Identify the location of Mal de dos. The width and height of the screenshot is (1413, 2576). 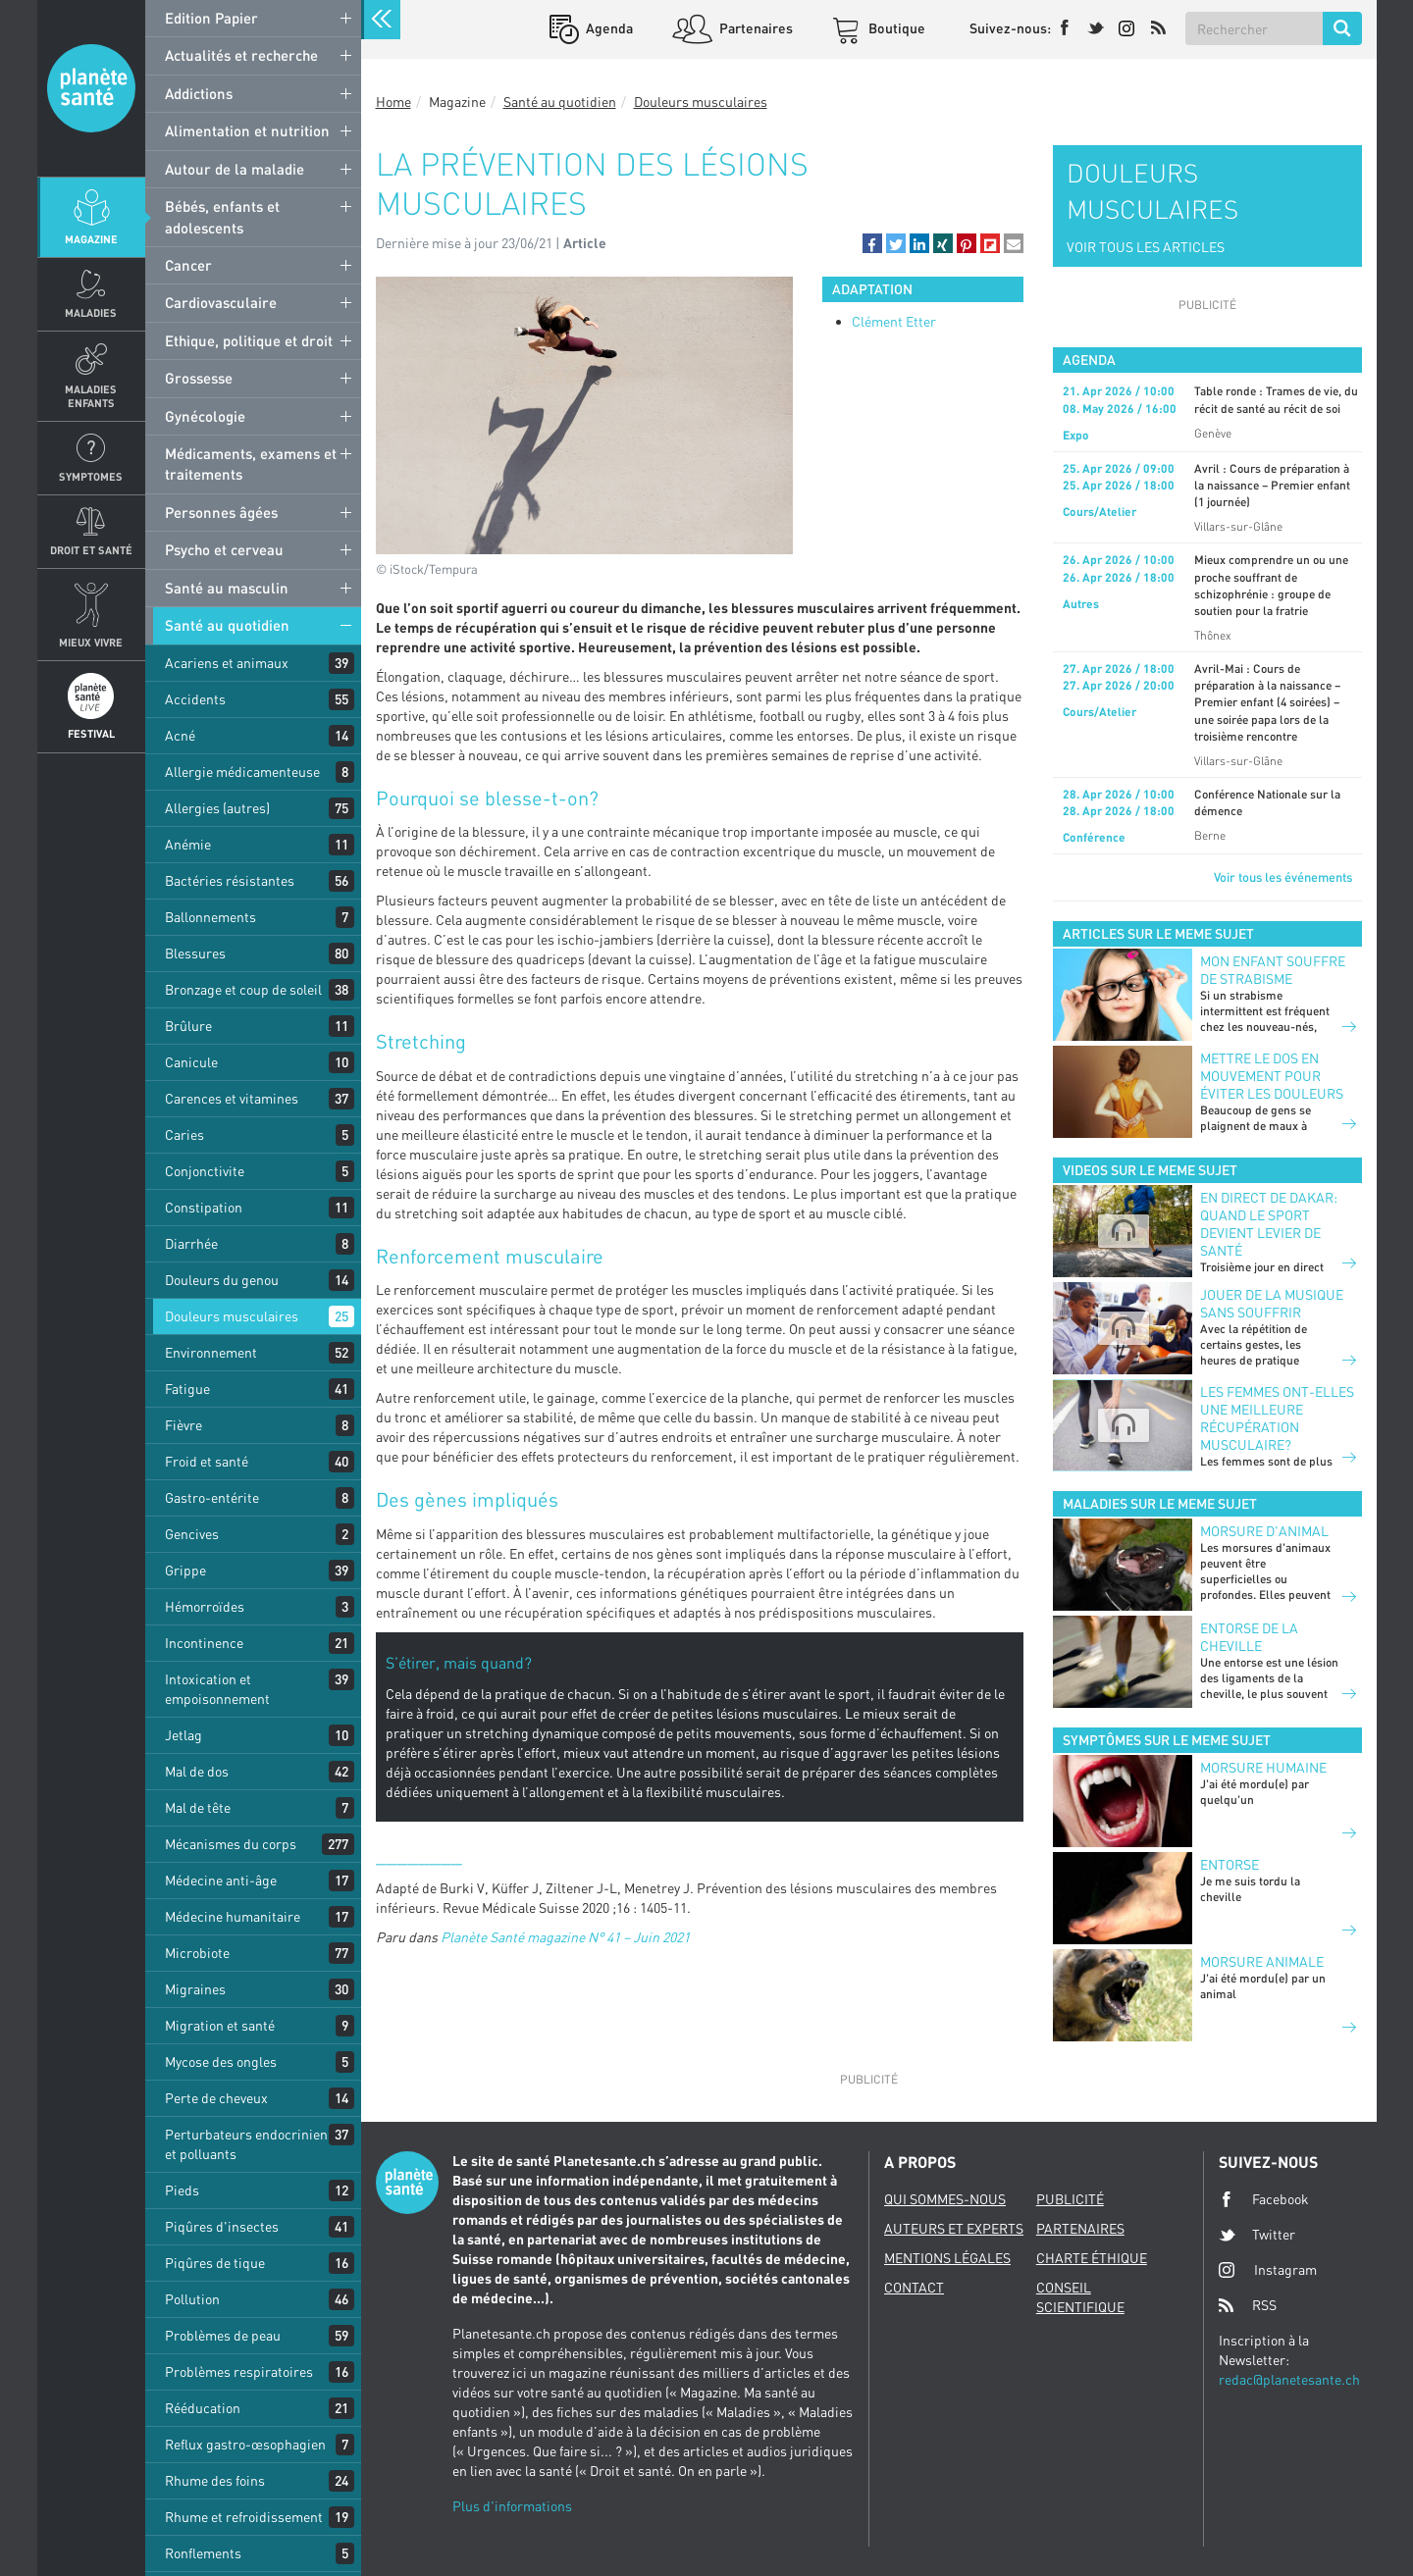
(197, 1771).